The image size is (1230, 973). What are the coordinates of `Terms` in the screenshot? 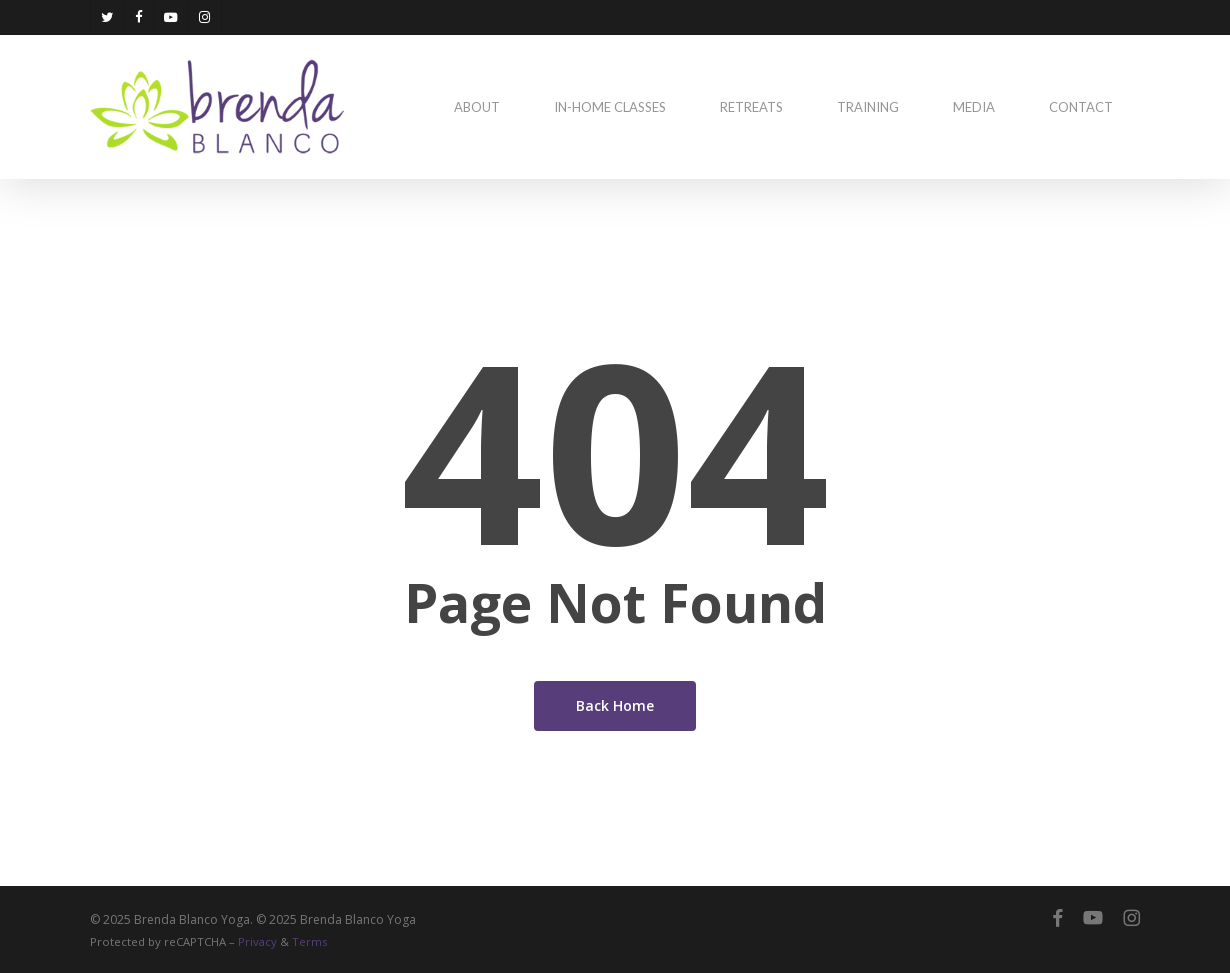 It's located at (309, 941).